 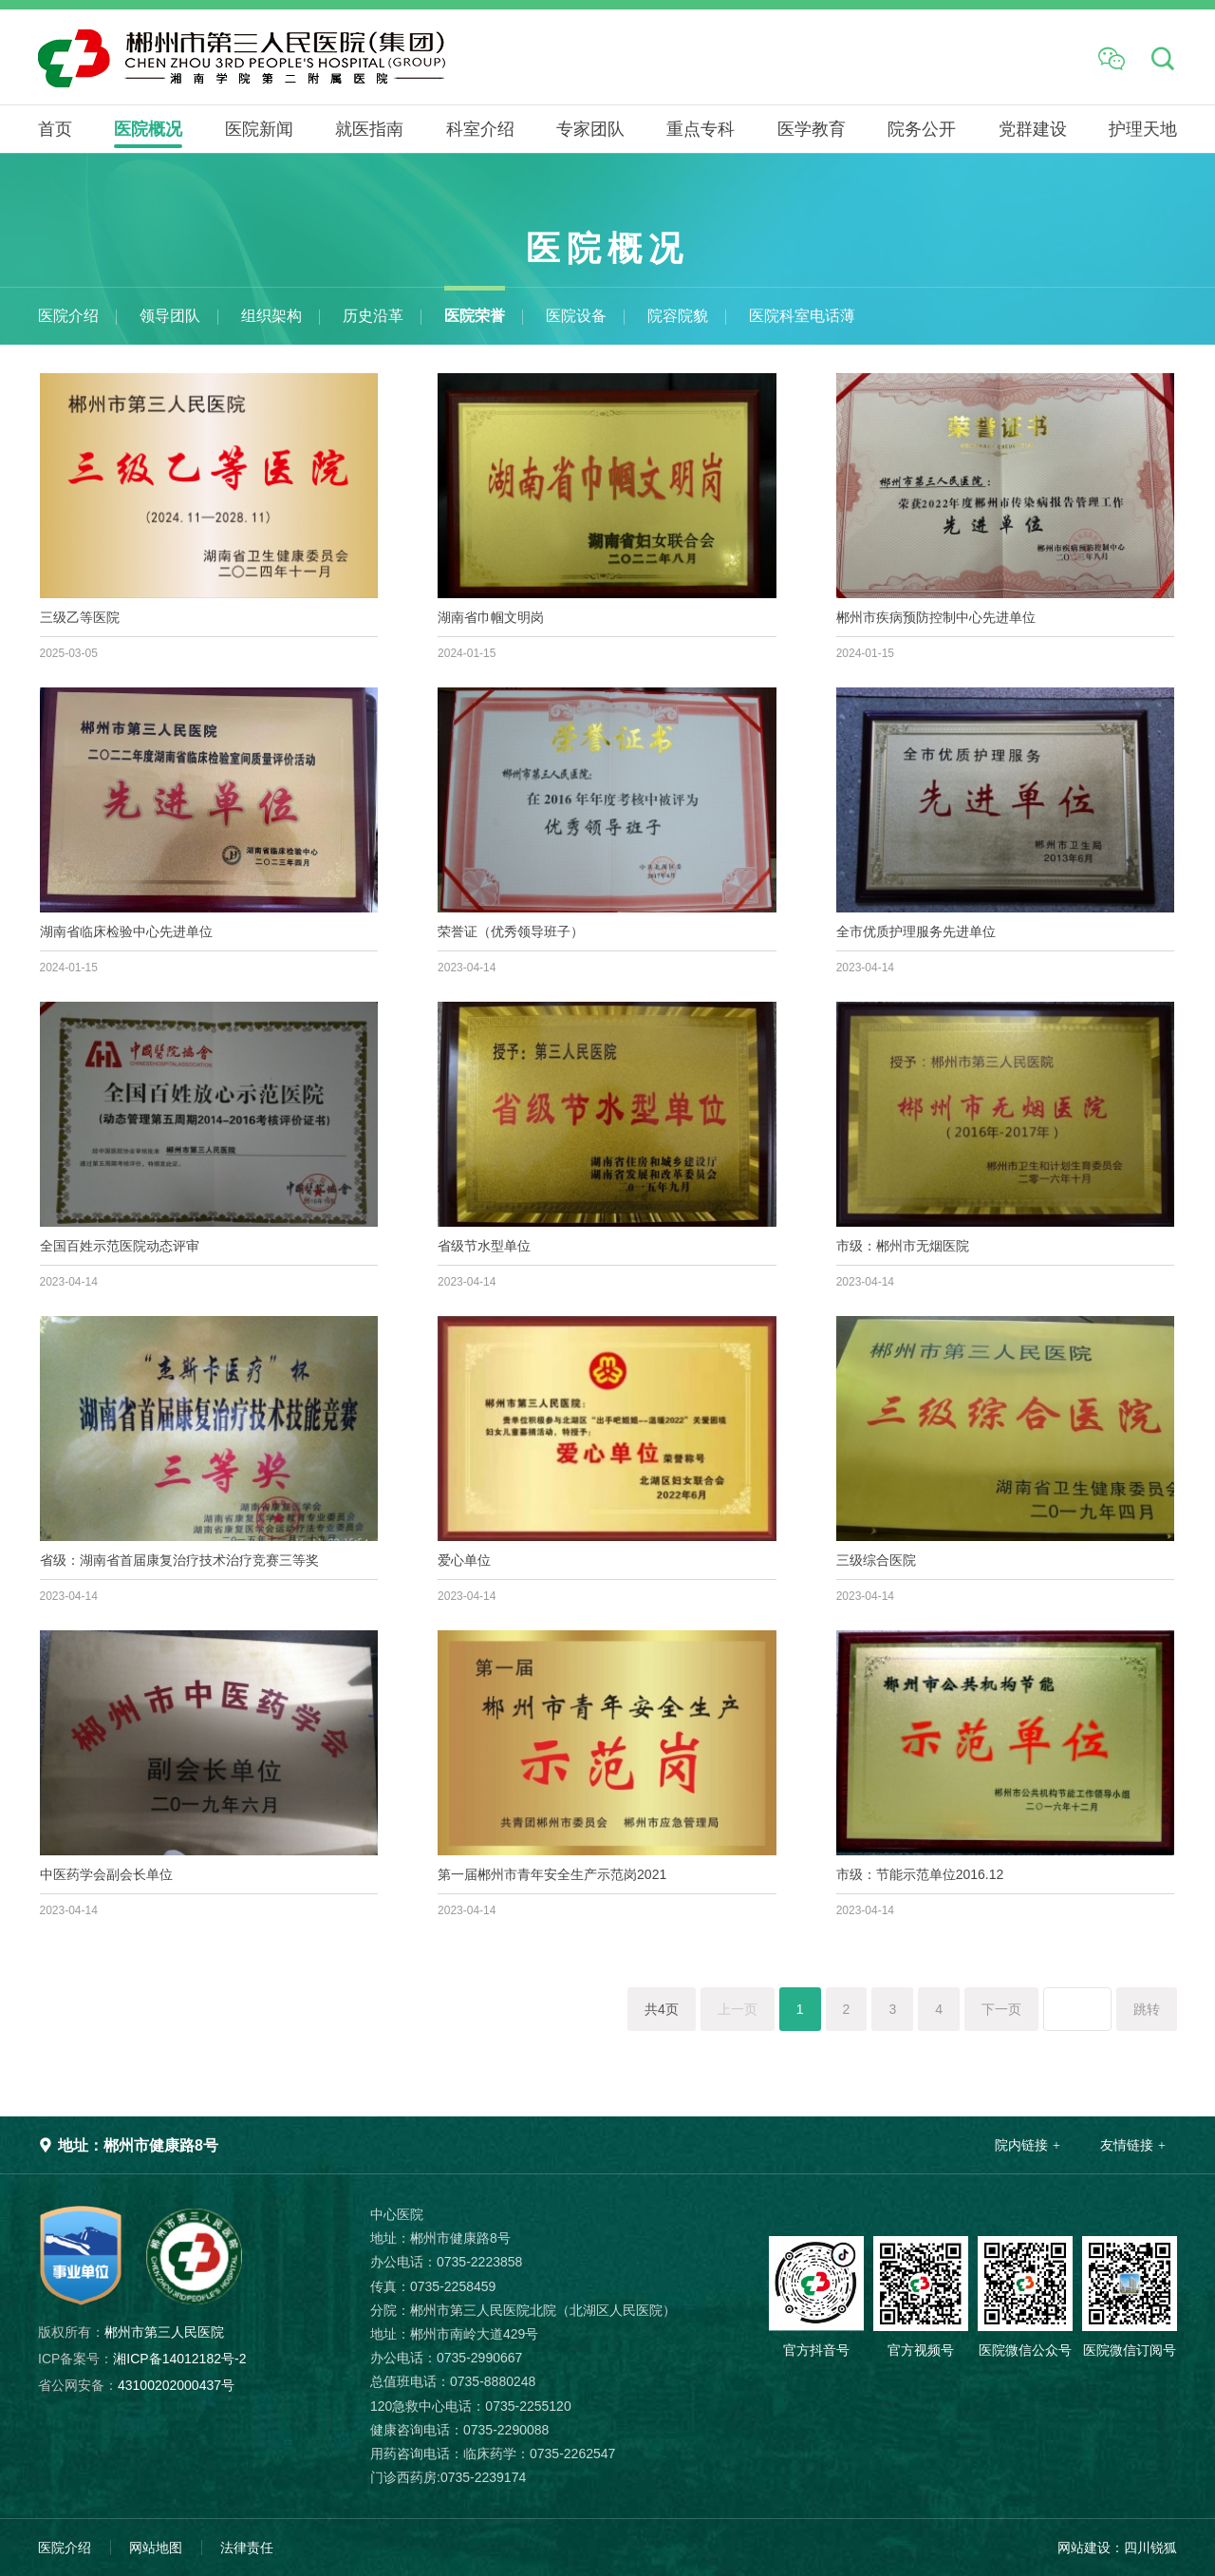 I want to click on 四川锐狐, so click(x=1150, y=2547).